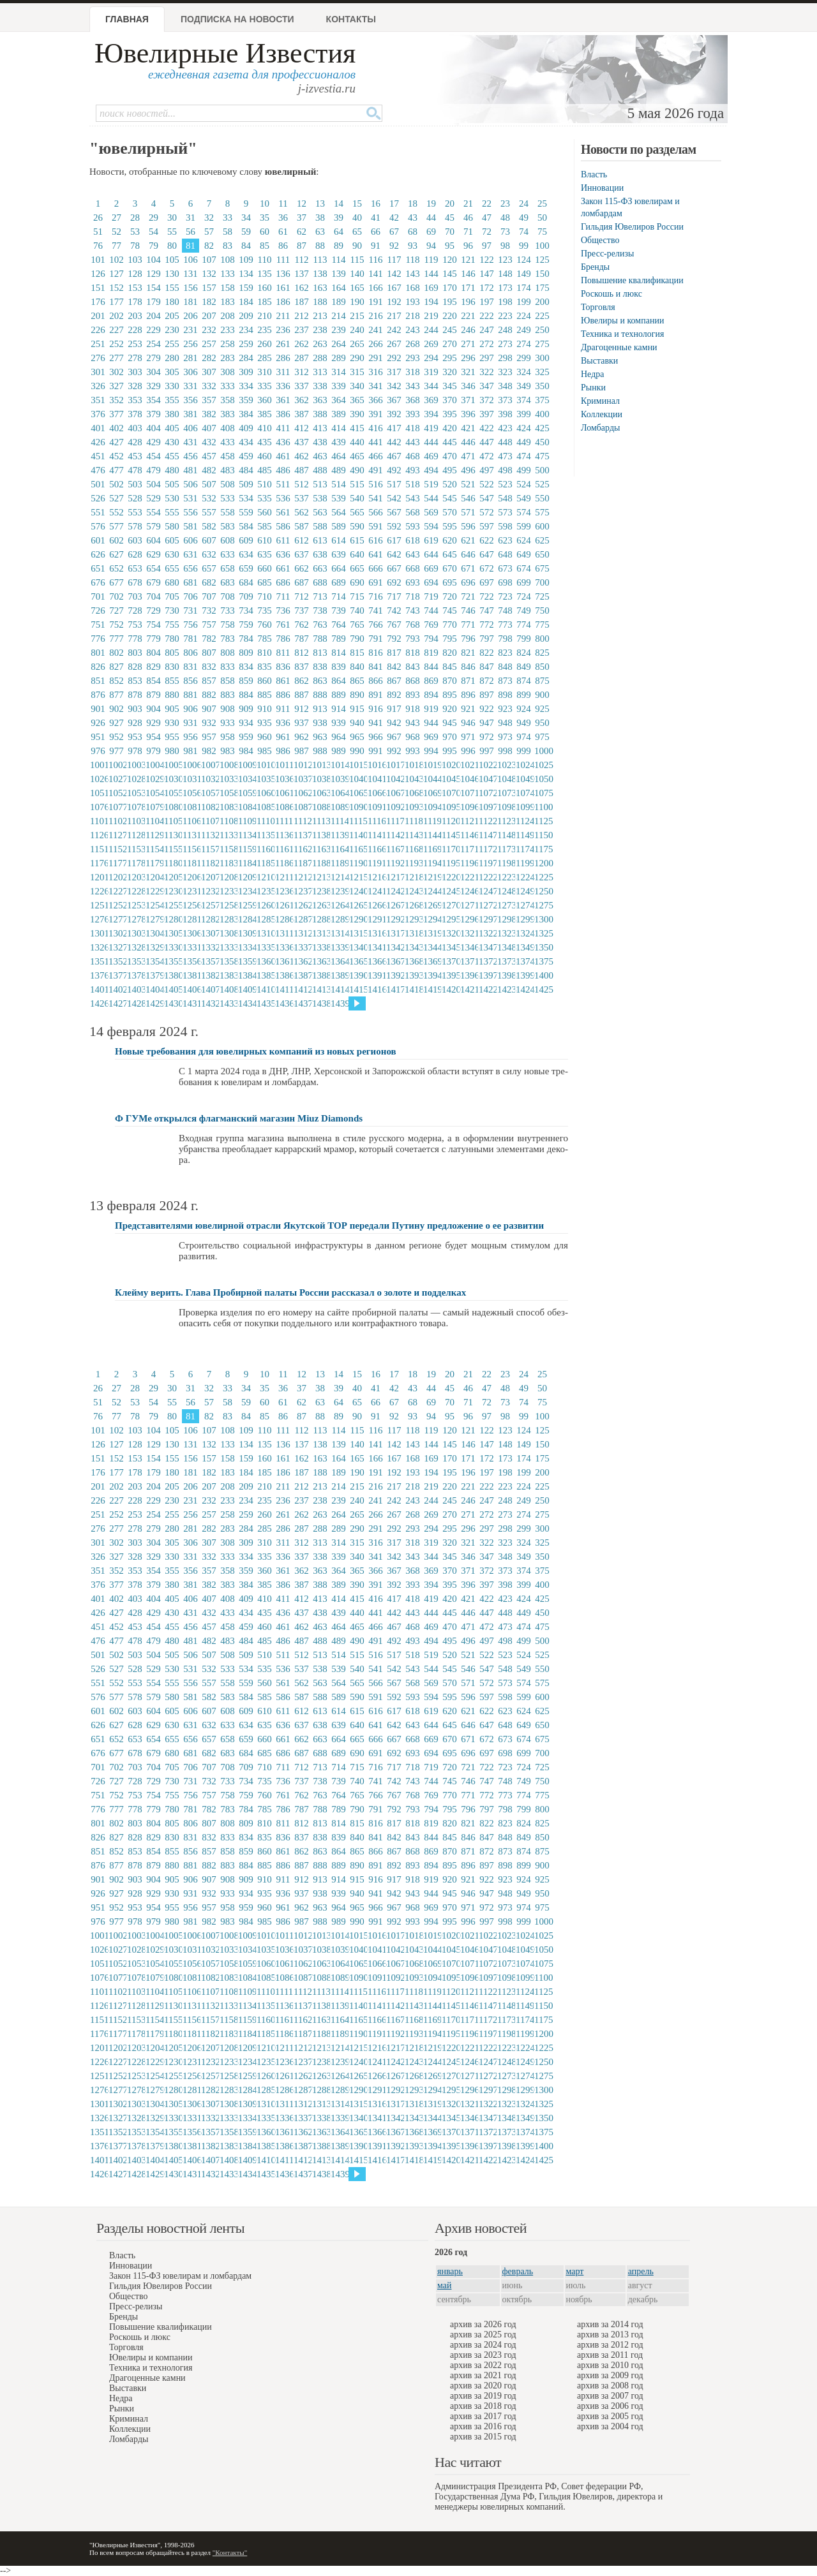  I want to click on 415, so click(357, 428).